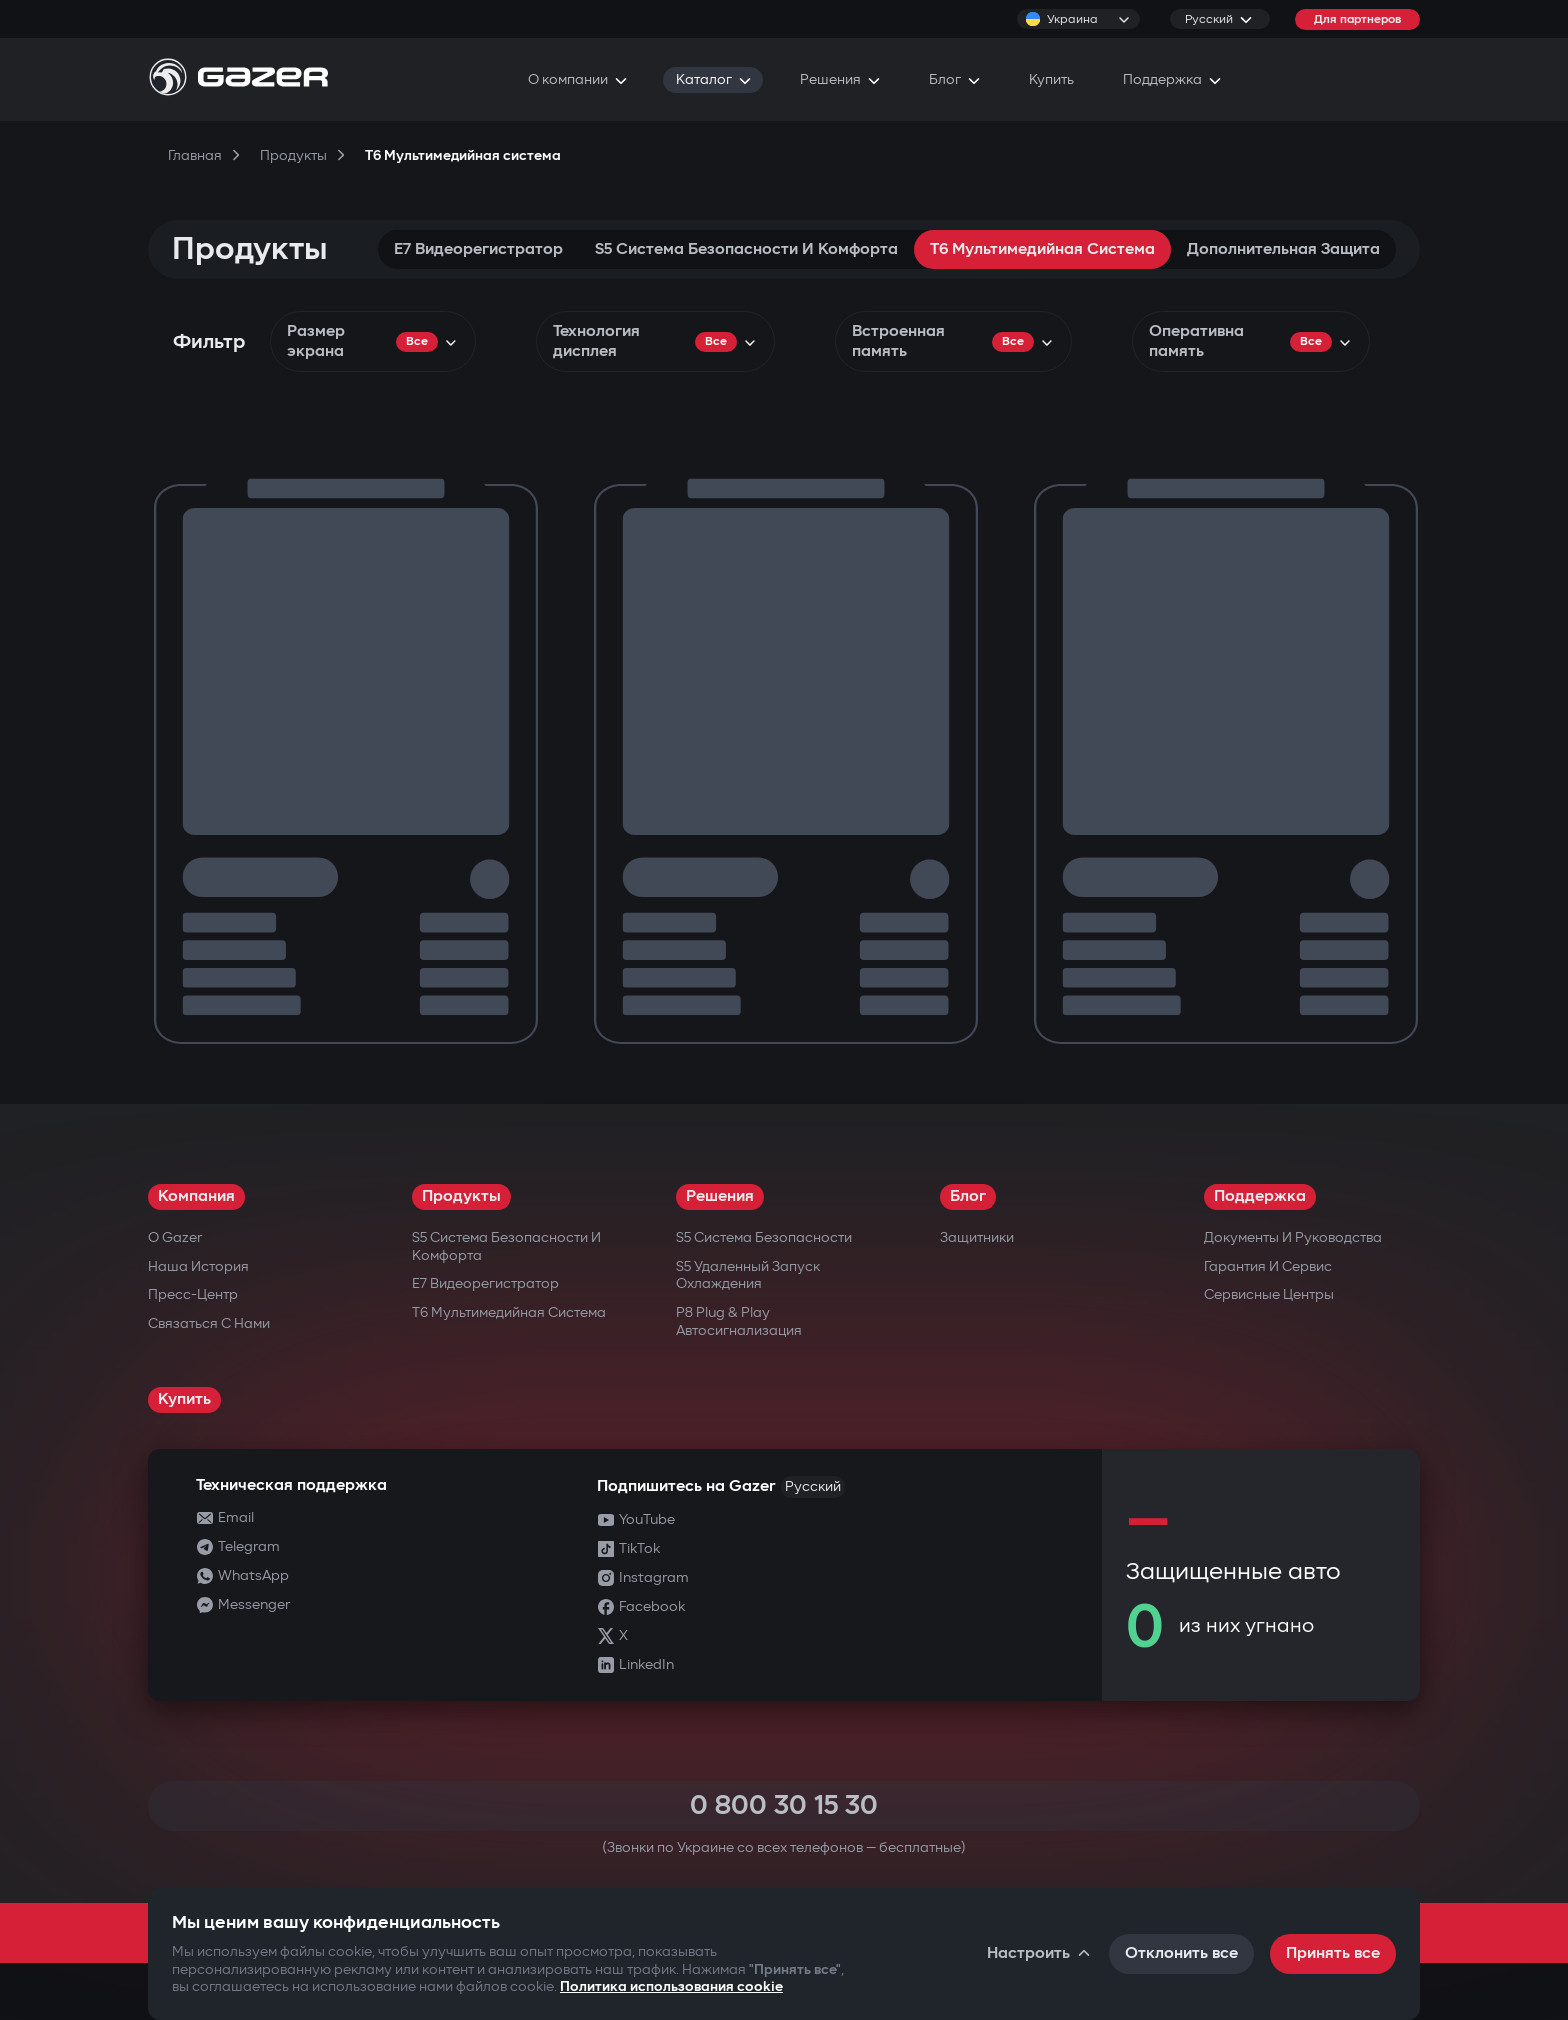  I want to click on Защитники, so click(977, 1237).